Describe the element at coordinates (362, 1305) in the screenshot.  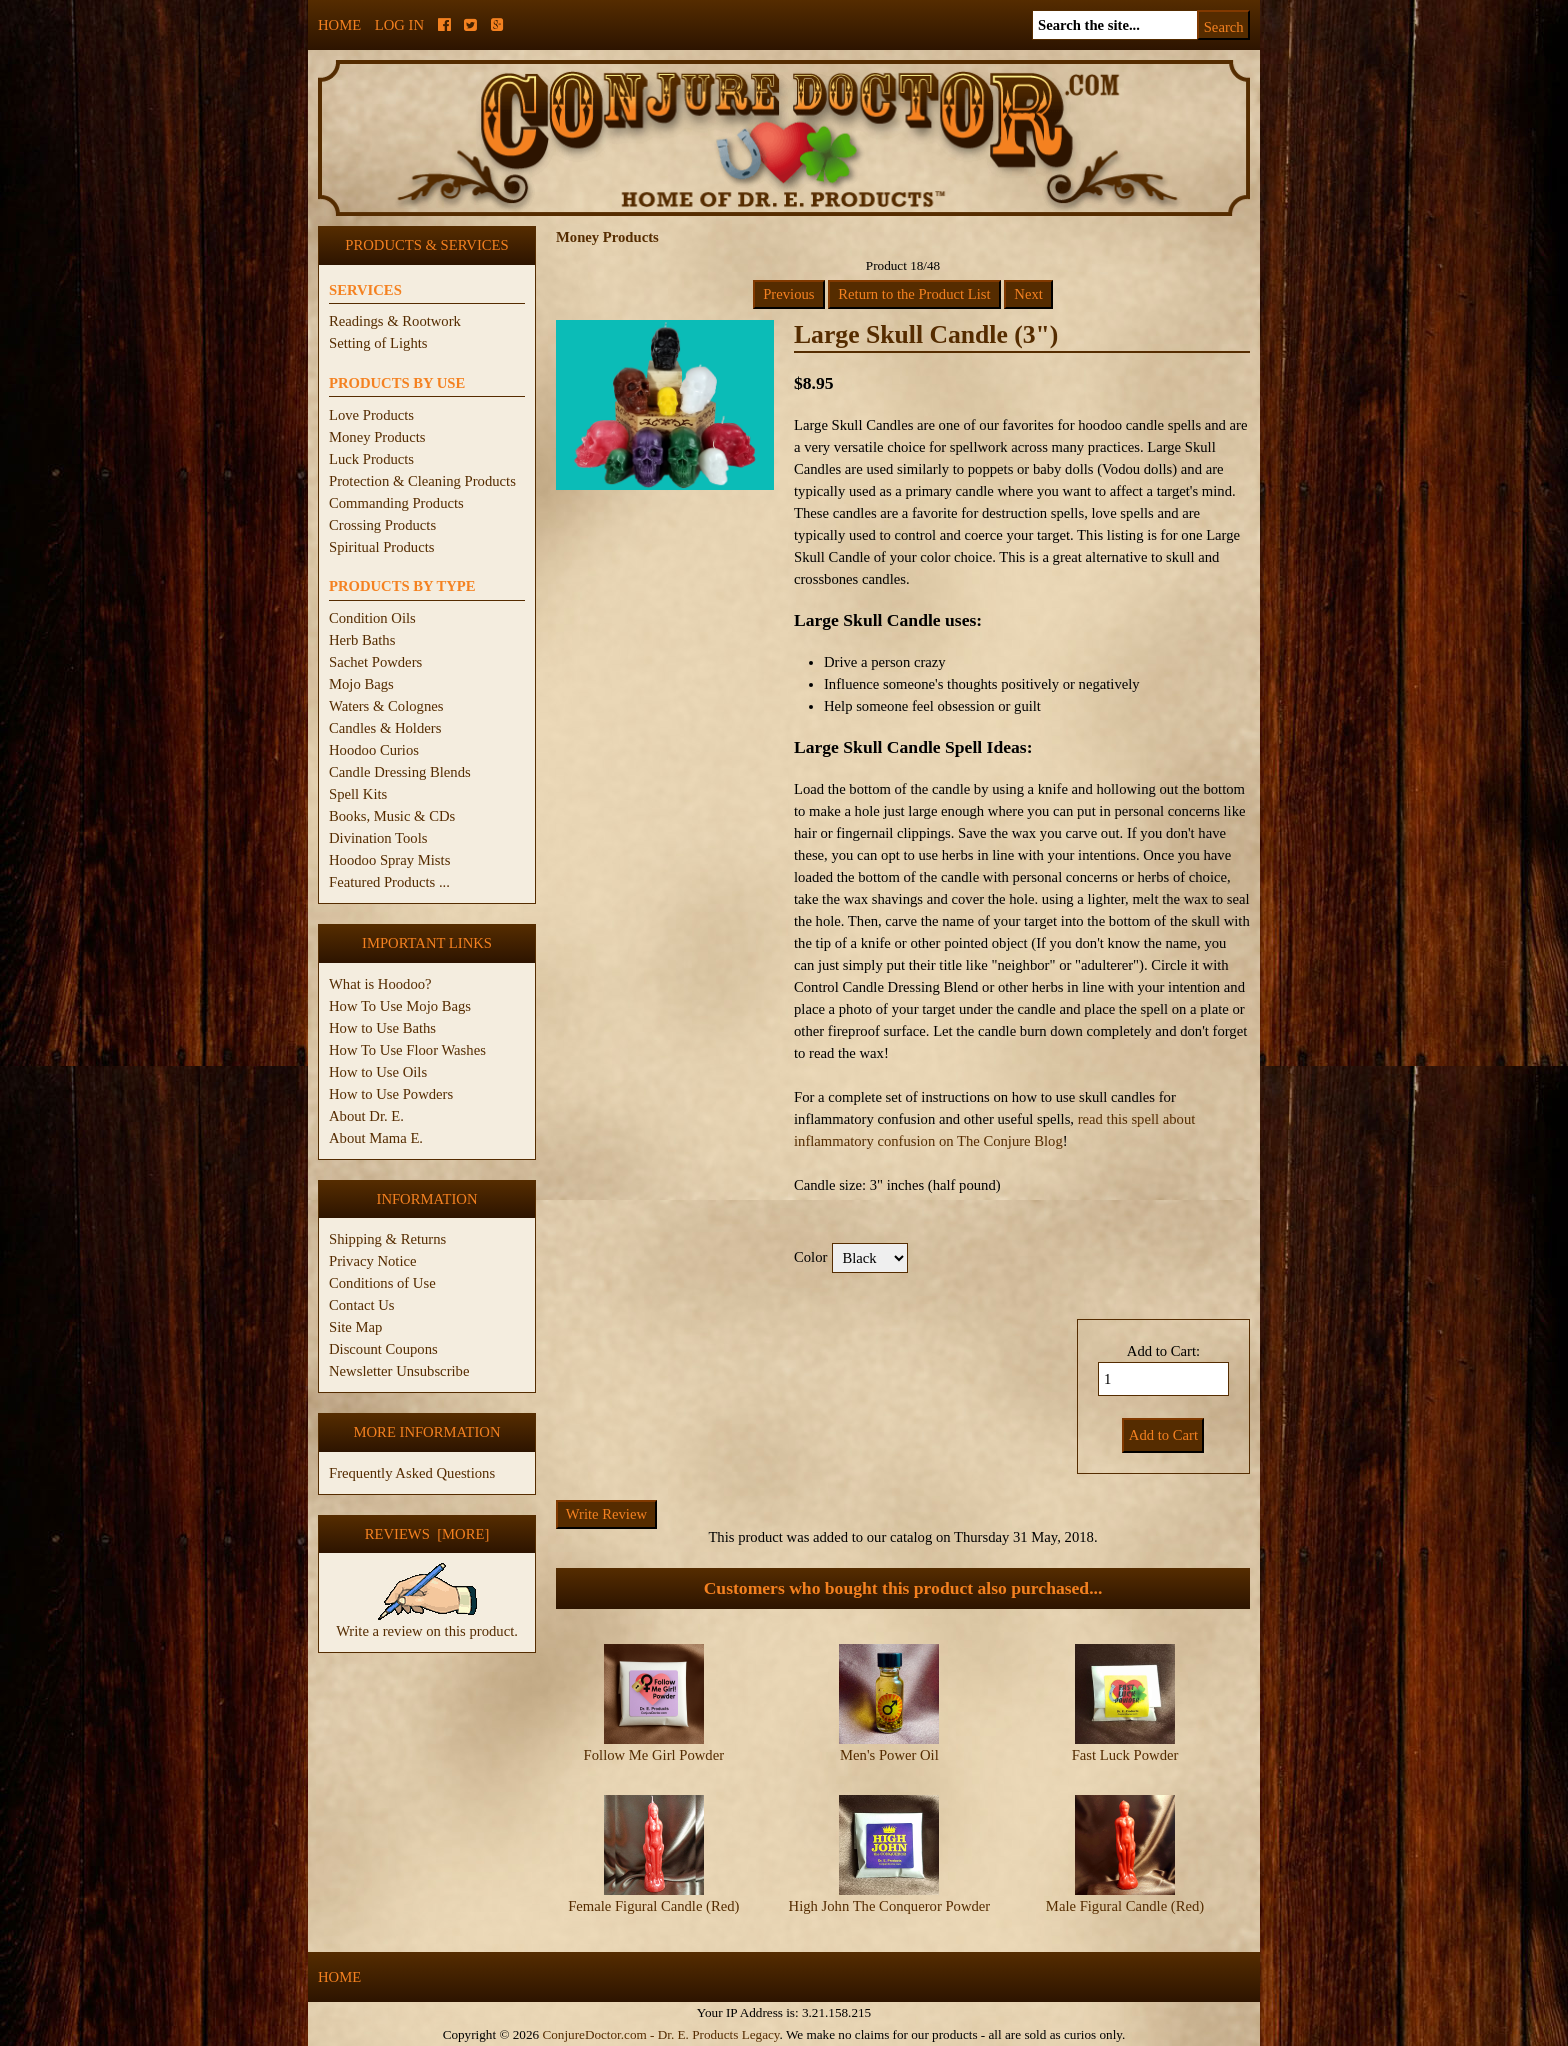
I see `Contact Us` at that location.